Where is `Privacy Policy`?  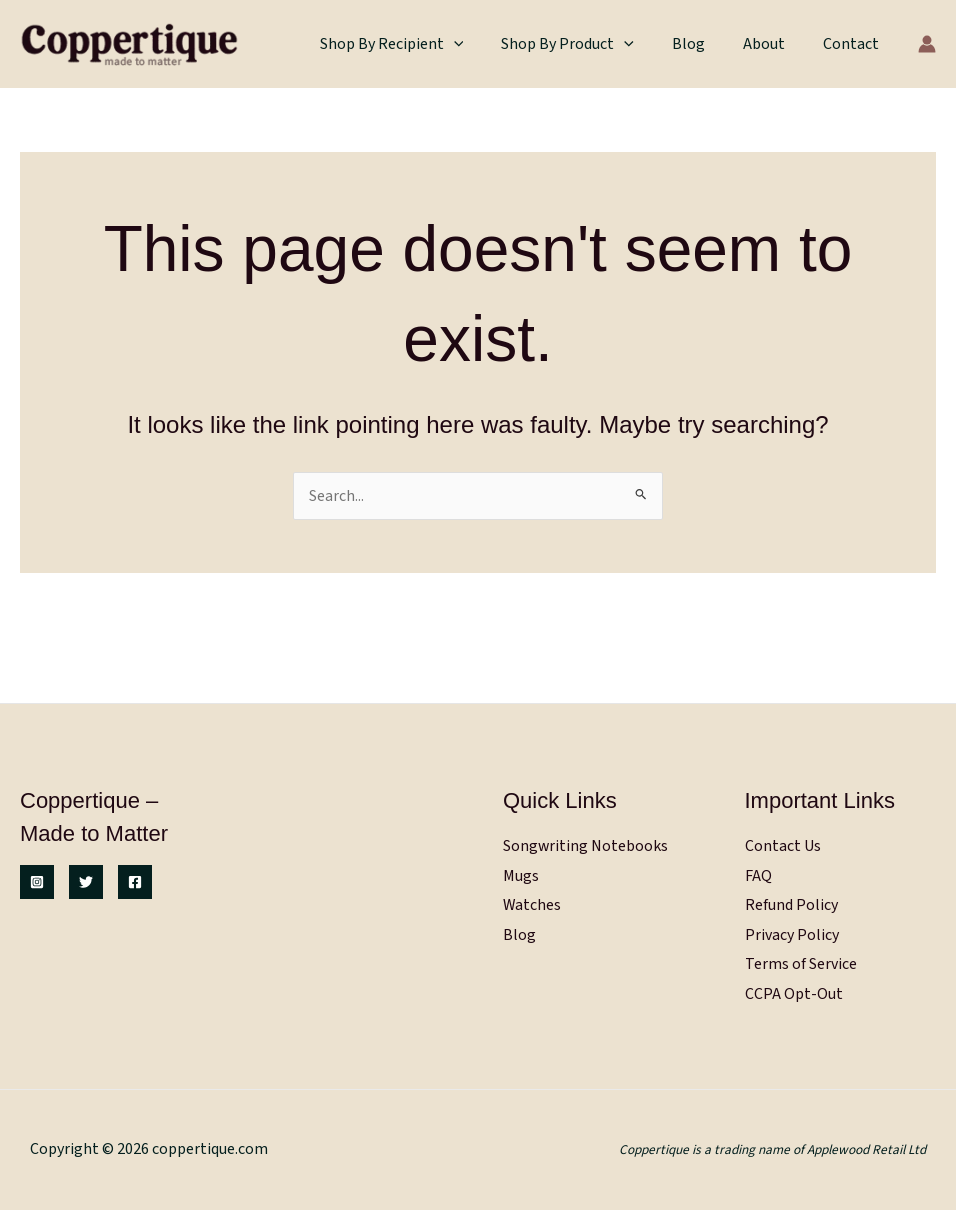 Privacy Policy is located at coordinates (792, 934).